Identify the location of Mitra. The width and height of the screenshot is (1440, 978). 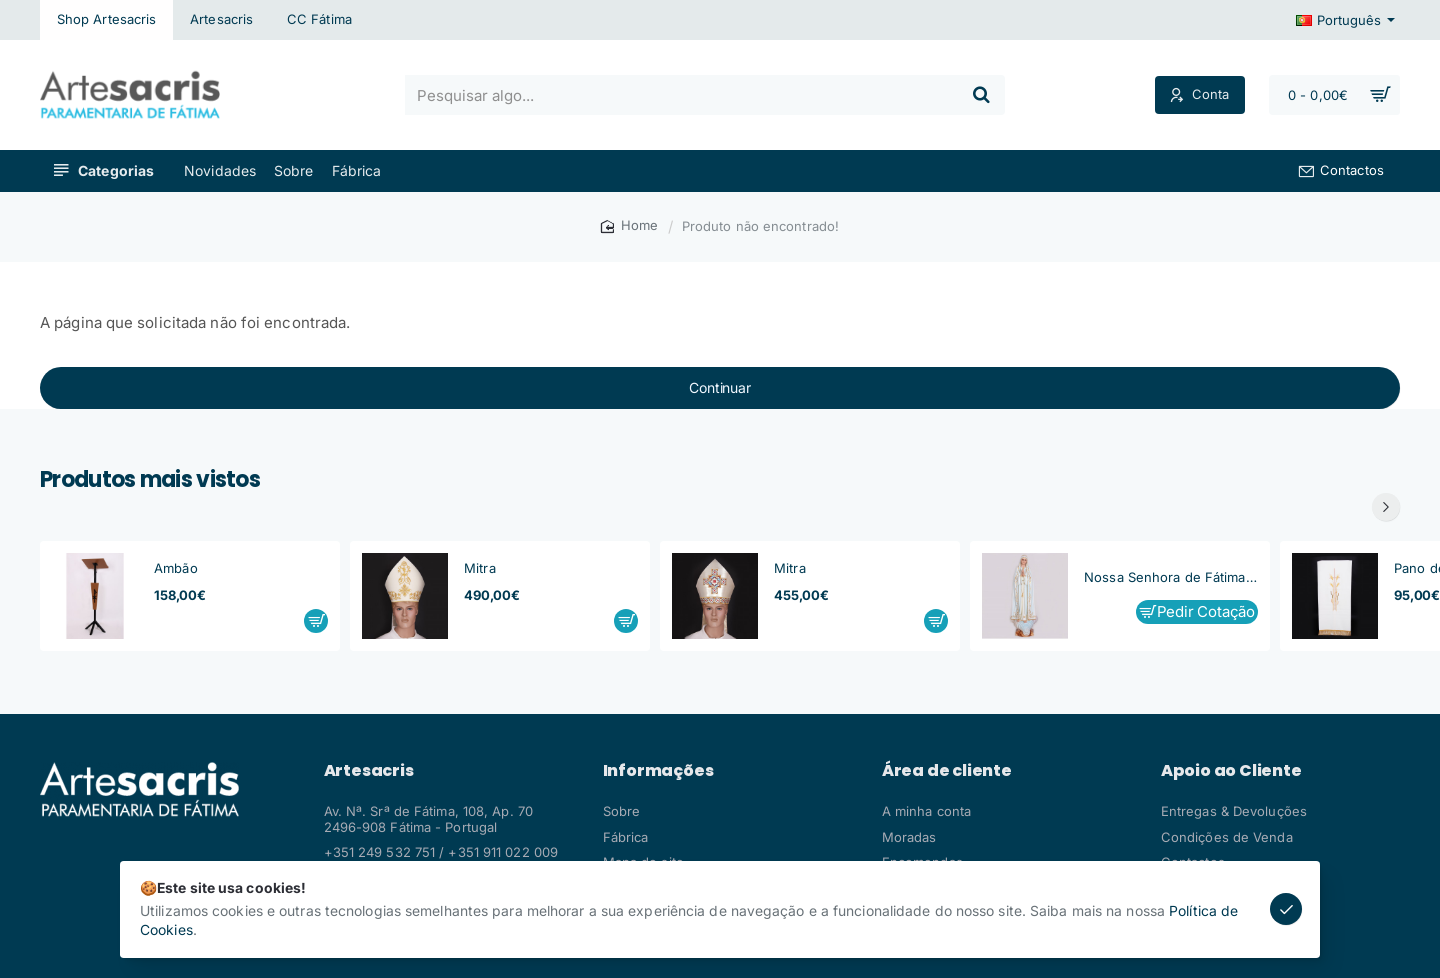
(480, 568).